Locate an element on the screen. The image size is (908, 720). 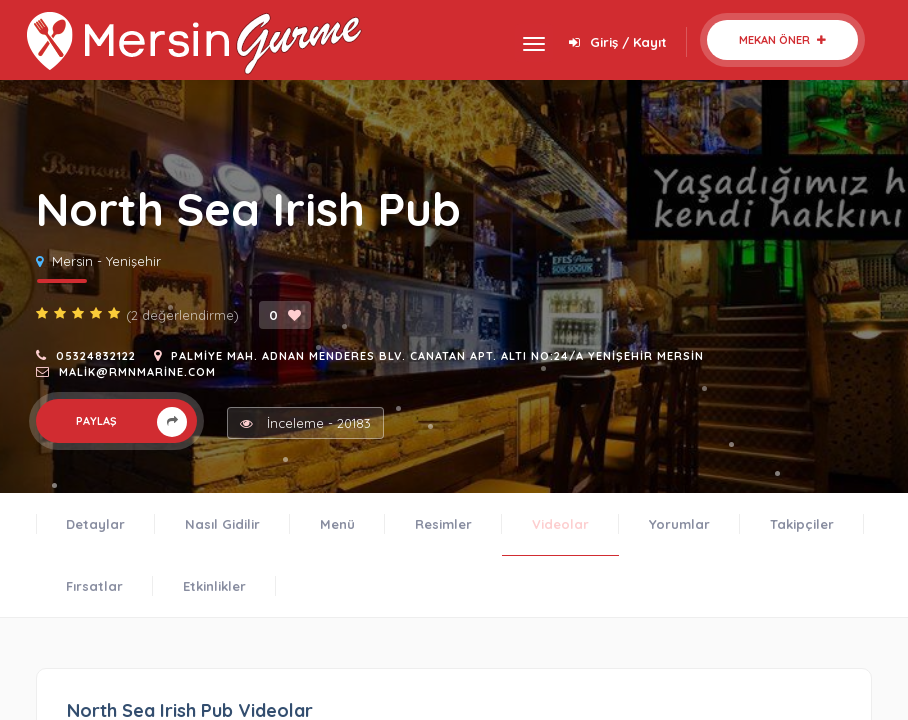
Palmiye Mah. Adnan Menderes Blv. Canatan Apt. Altı No:24/A Yenişehir Mersin is located at coordinates (437, 356).